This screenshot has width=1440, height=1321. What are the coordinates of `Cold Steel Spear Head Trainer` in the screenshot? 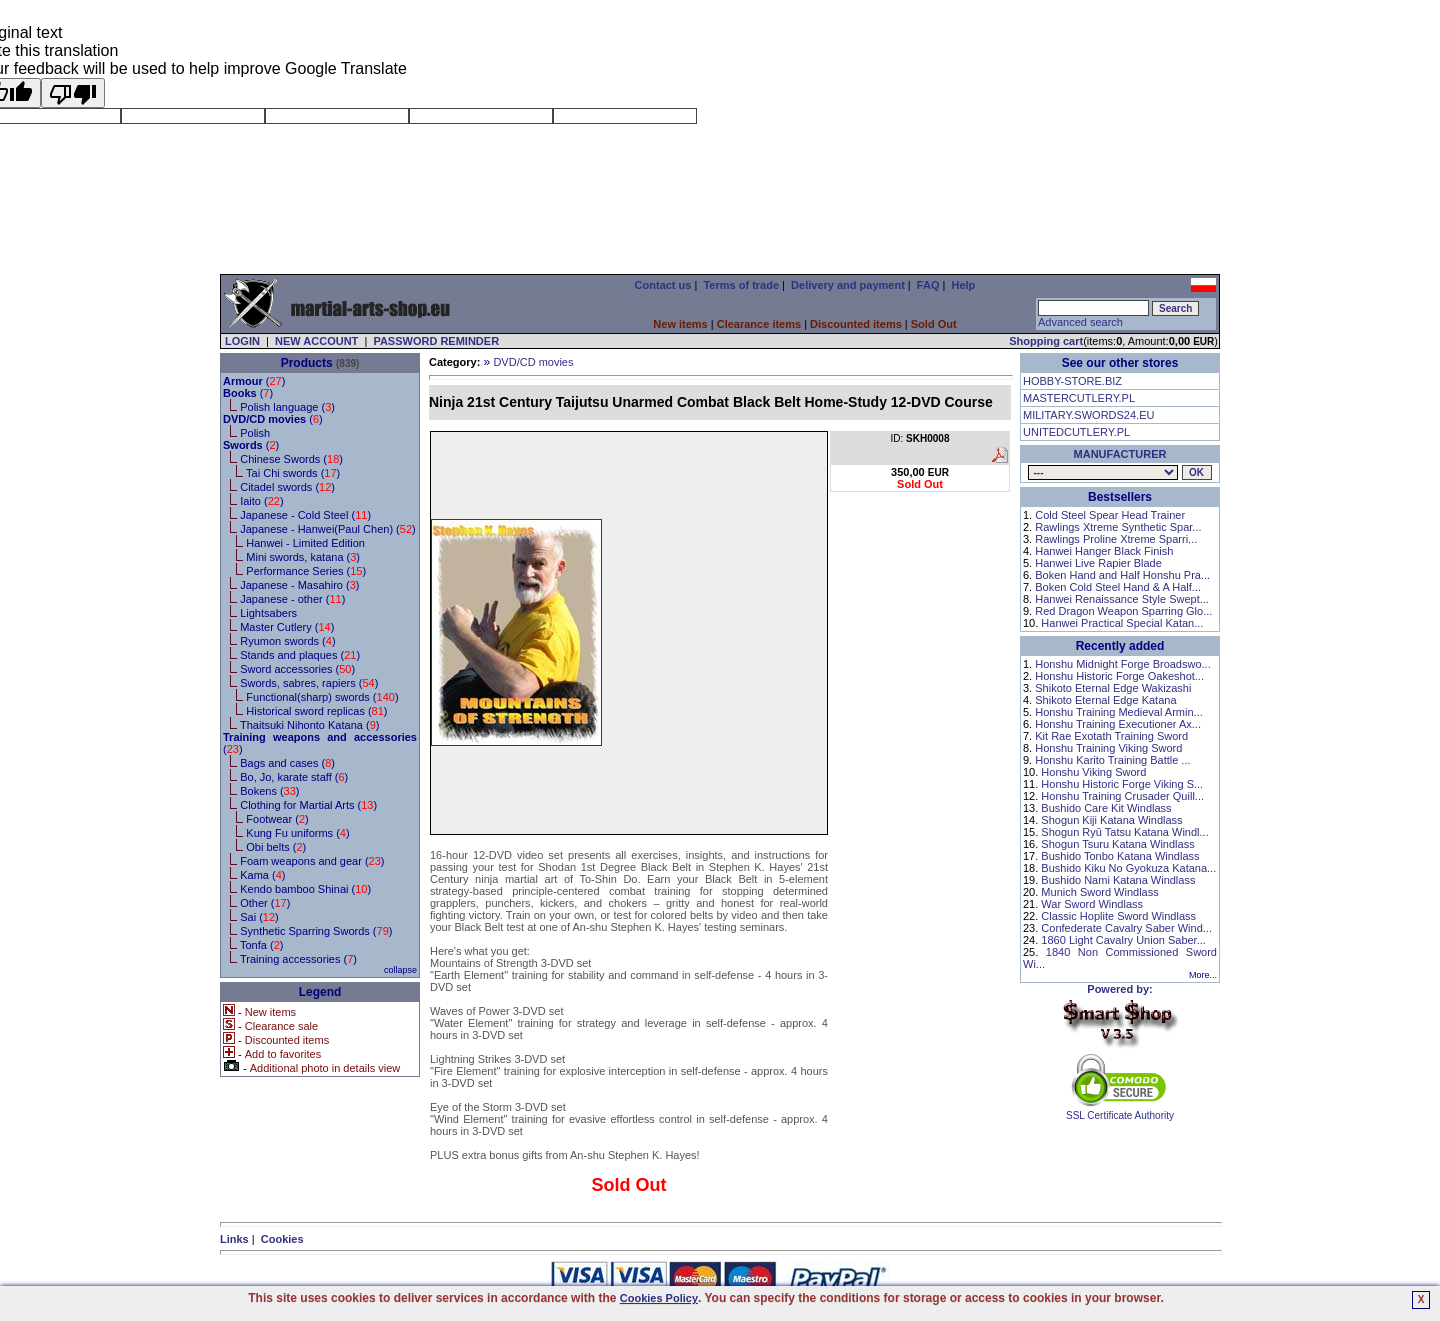 It's located at (1110, 515).